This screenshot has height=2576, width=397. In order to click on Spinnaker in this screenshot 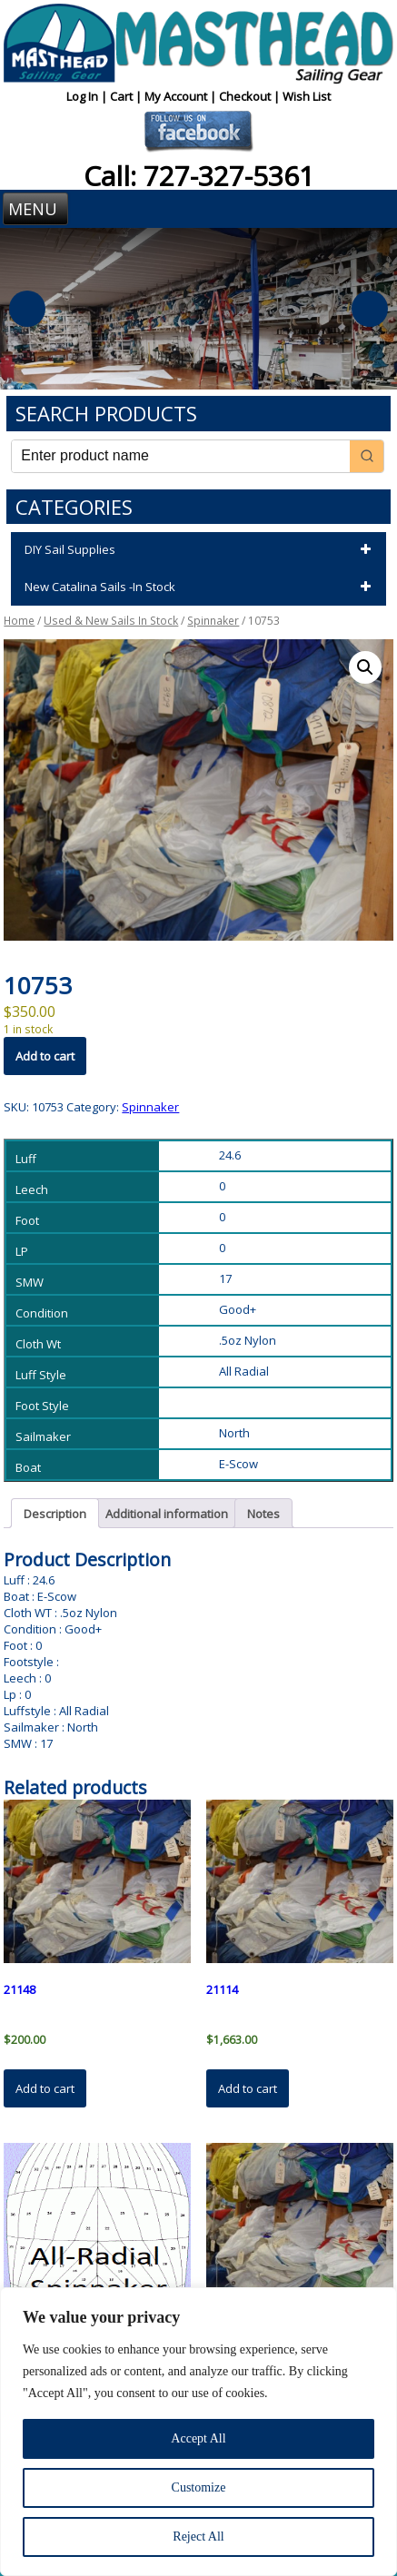, I will do `click(213, 620)`.